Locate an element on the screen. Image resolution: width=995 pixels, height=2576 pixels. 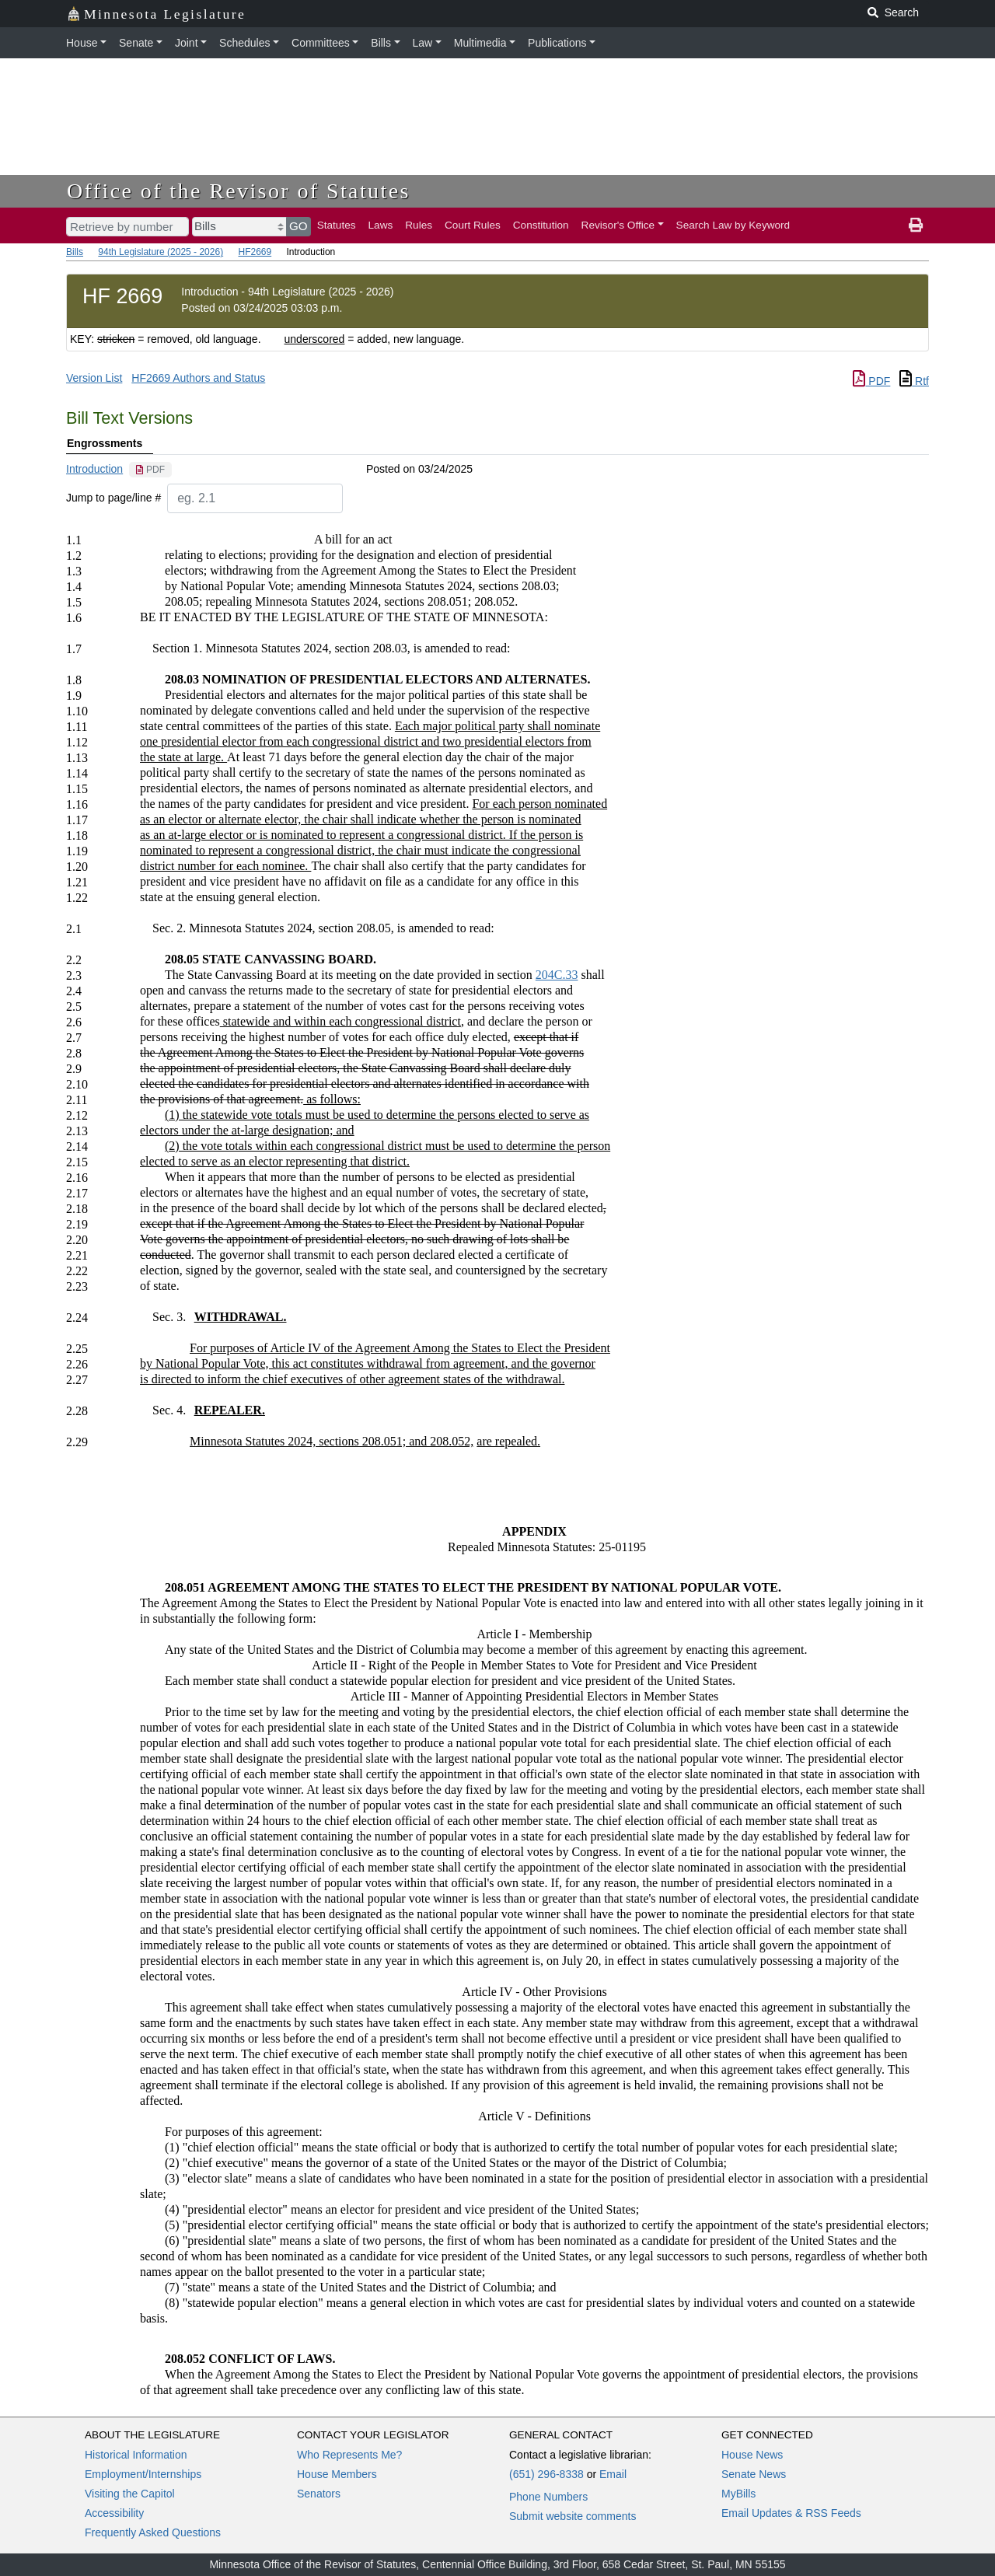
Phone Numbers is located at coordinates (548, 2496).